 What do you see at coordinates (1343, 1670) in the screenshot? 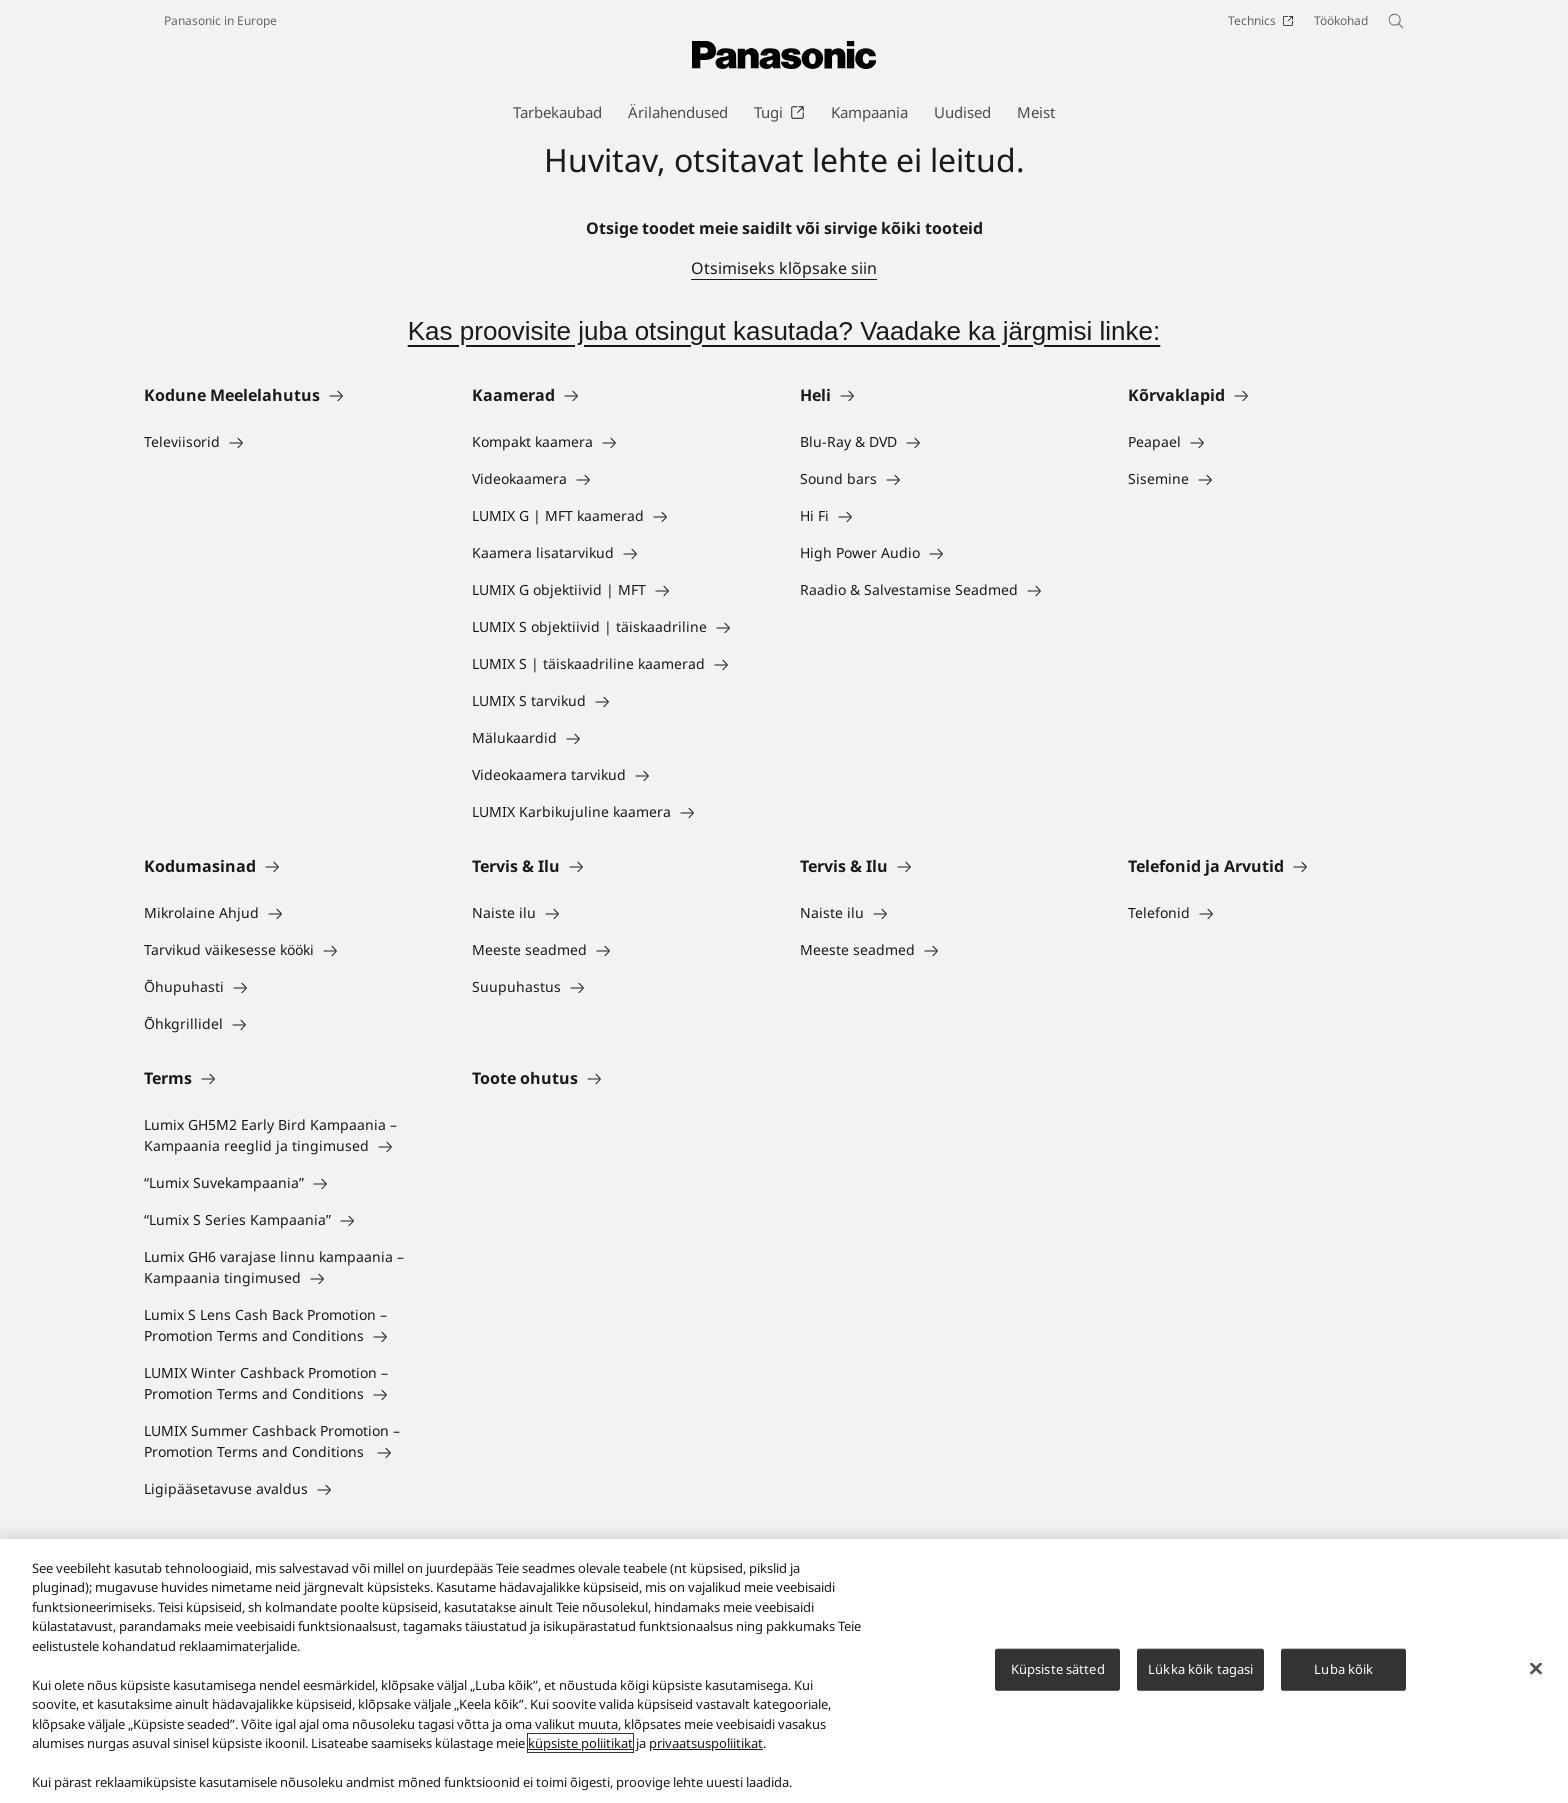
I see `Luba kõik` at bounding box center [1343, 1670].